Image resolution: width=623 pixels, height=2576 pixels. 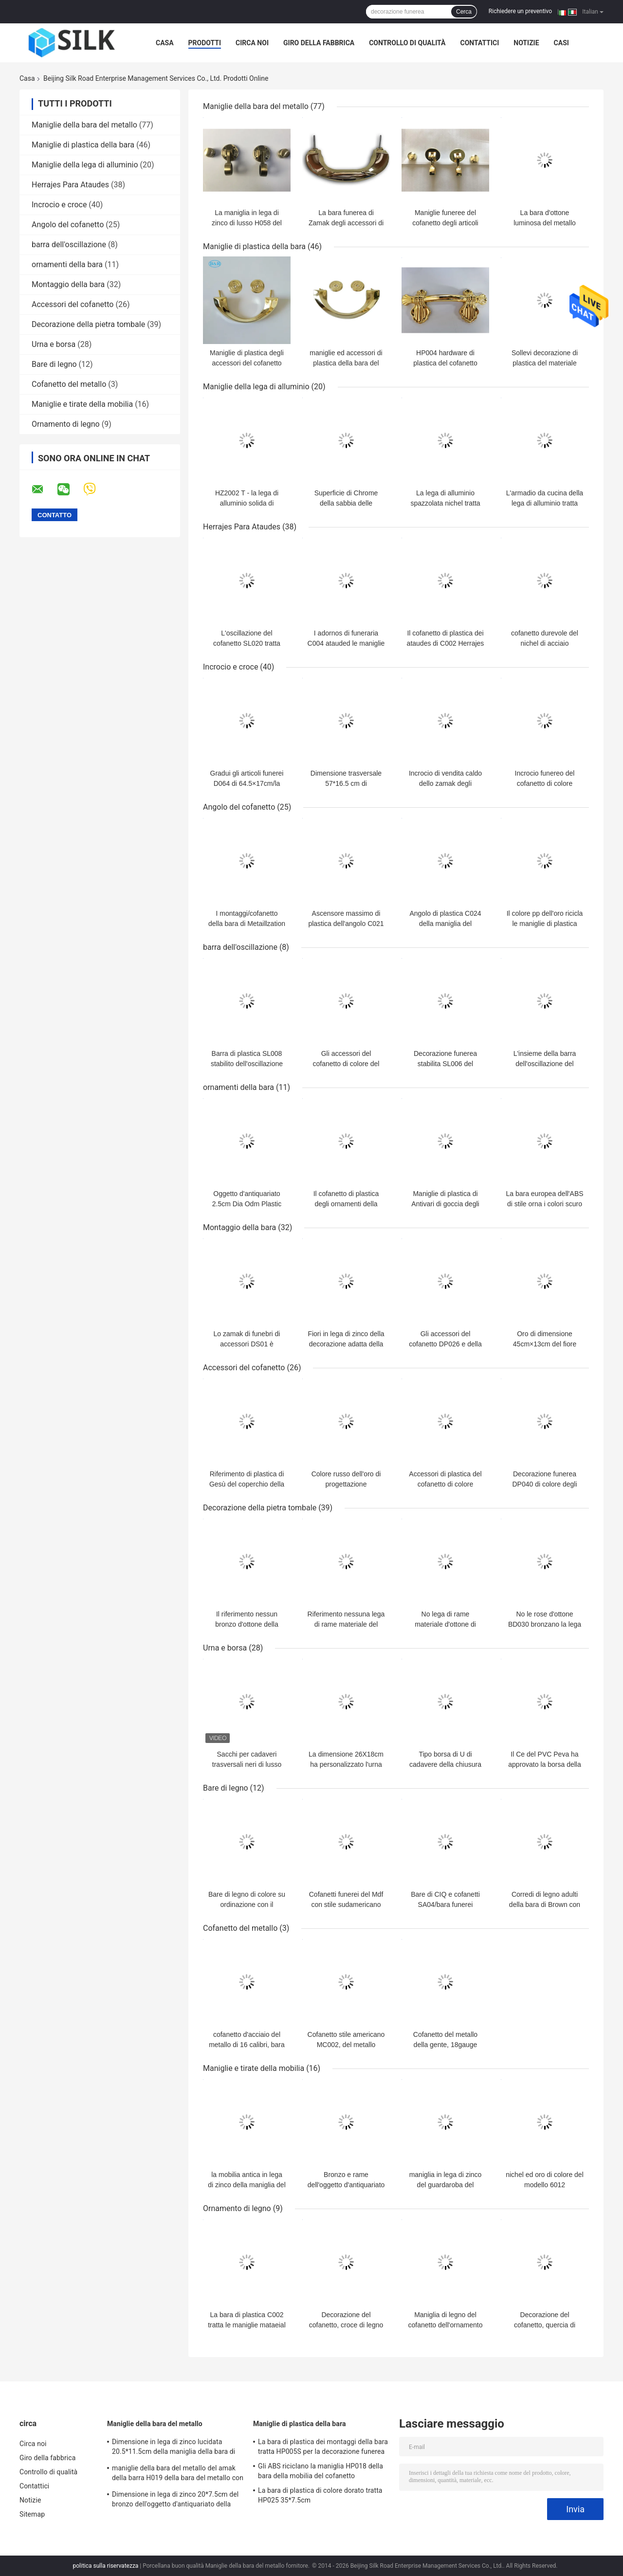 I want to click on Maniglie e tirate della mobilia, so click(x=82, y=404).